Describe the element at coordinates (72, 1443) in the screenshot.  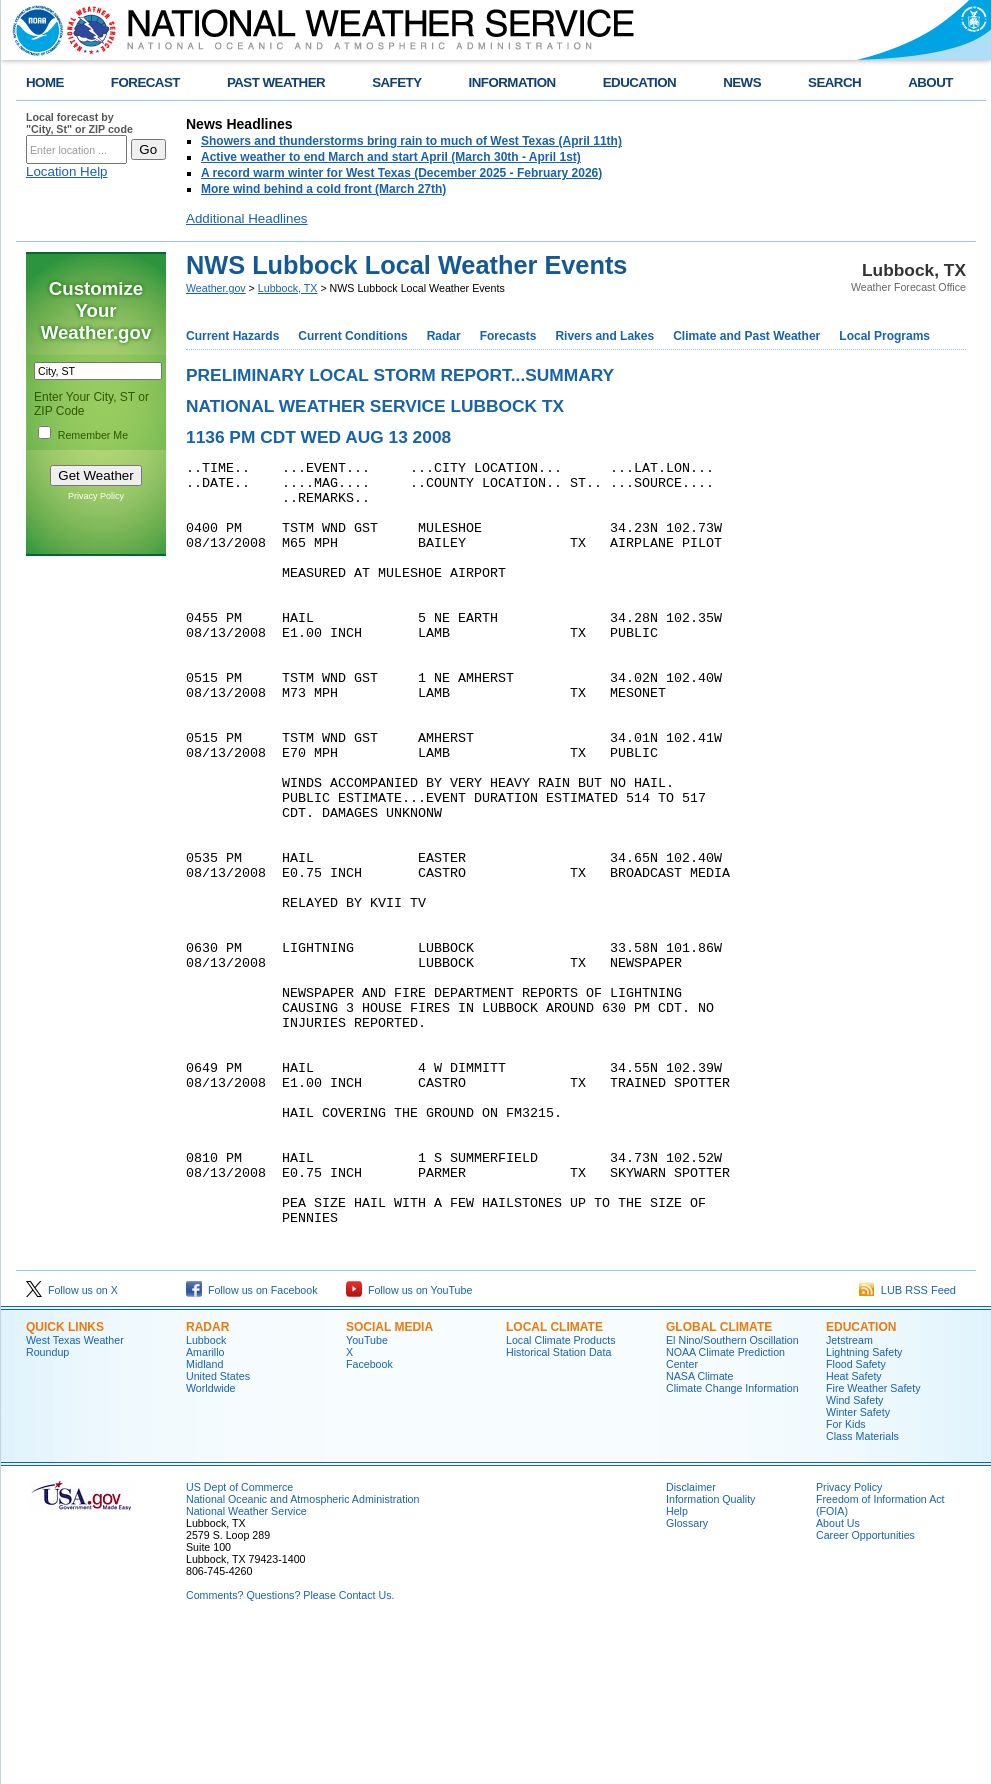
I see `Follow us on X` at that location.